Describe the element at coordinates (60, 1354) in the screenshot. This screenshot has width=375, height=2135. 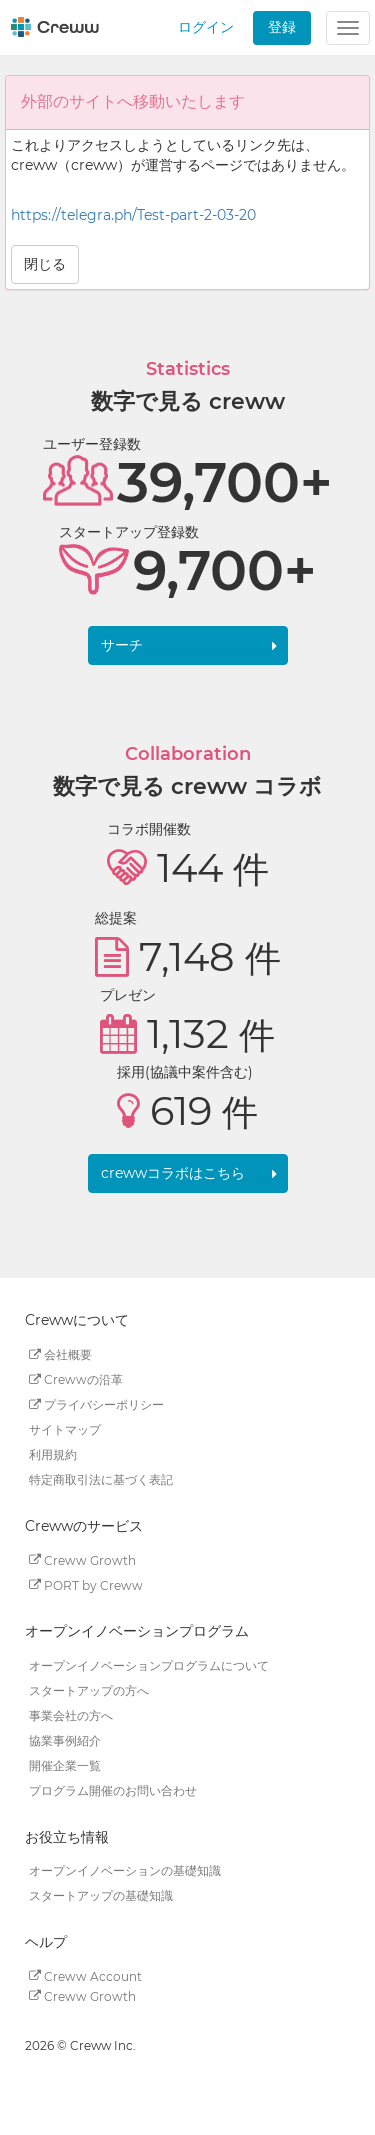
I see `会社概要` at that location.